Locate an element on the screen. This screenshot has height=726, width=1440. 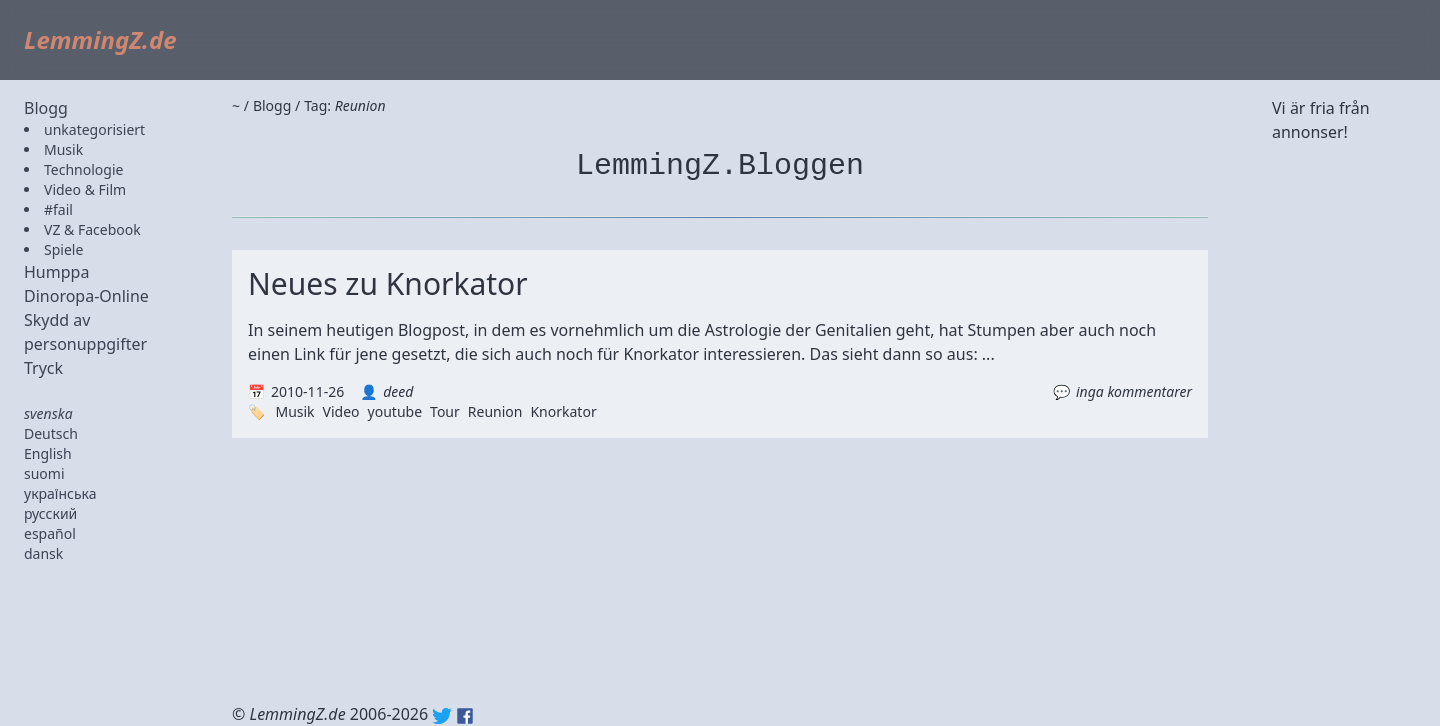
#fail is located at coordinates (58, 209).